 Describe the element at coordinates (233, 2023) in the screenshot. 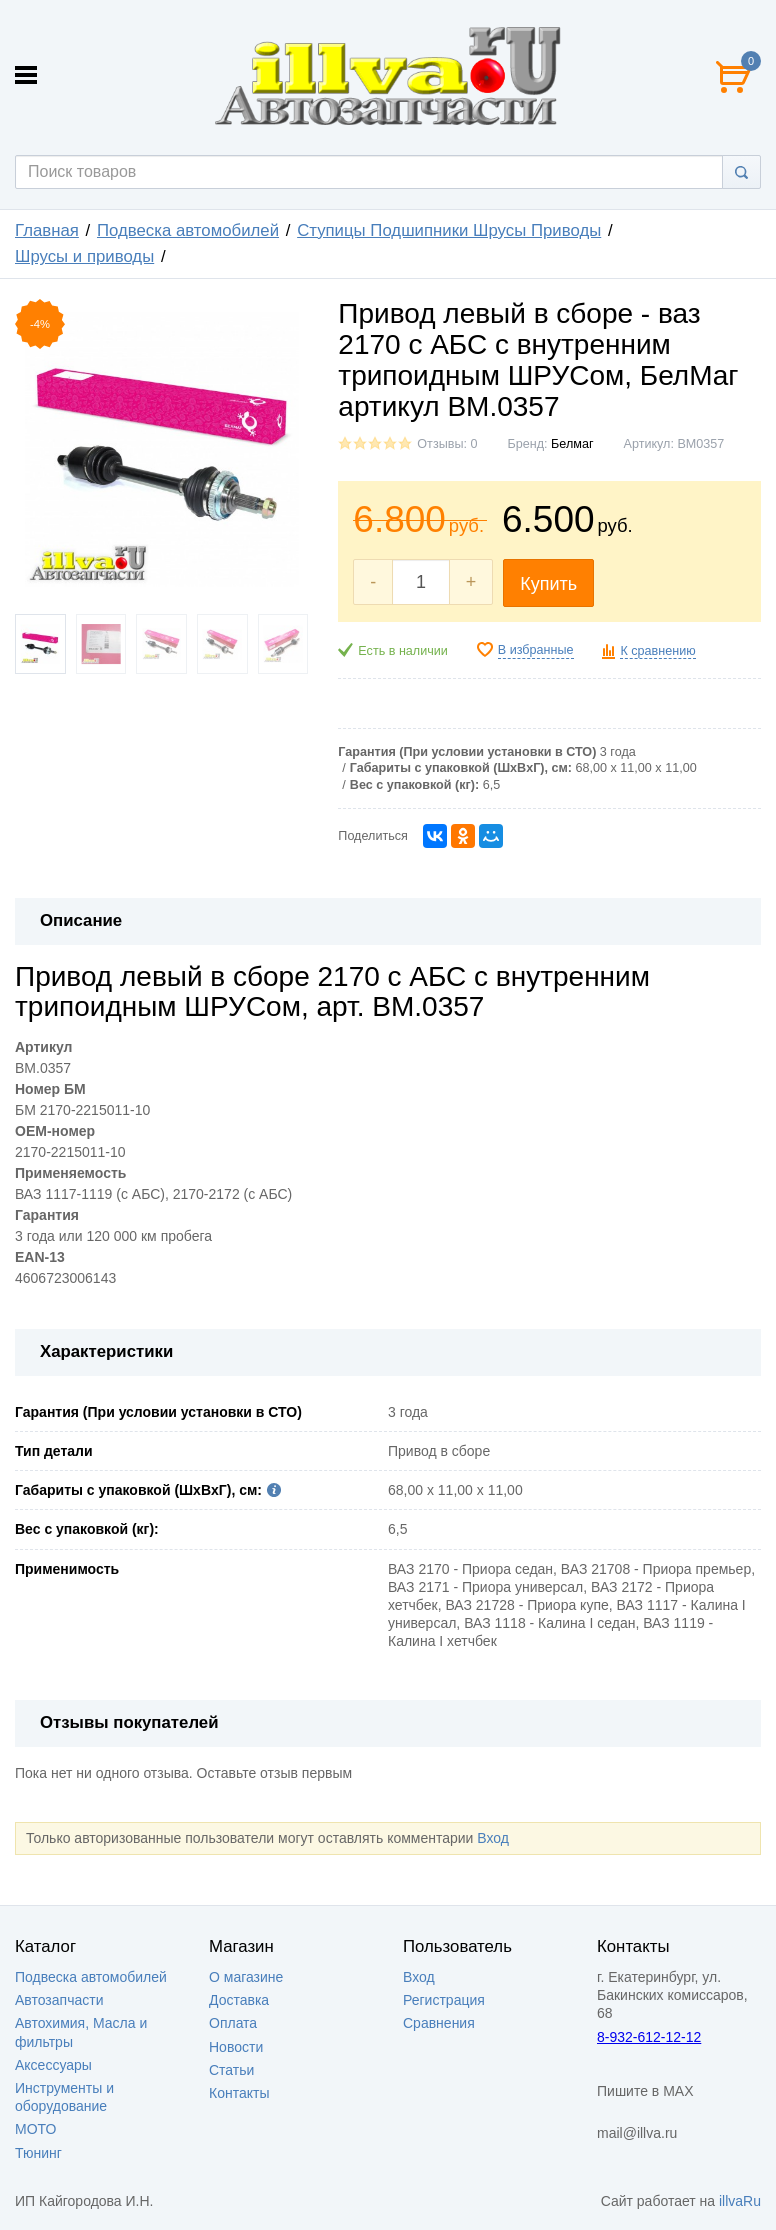

I see `Оплата` at that location.